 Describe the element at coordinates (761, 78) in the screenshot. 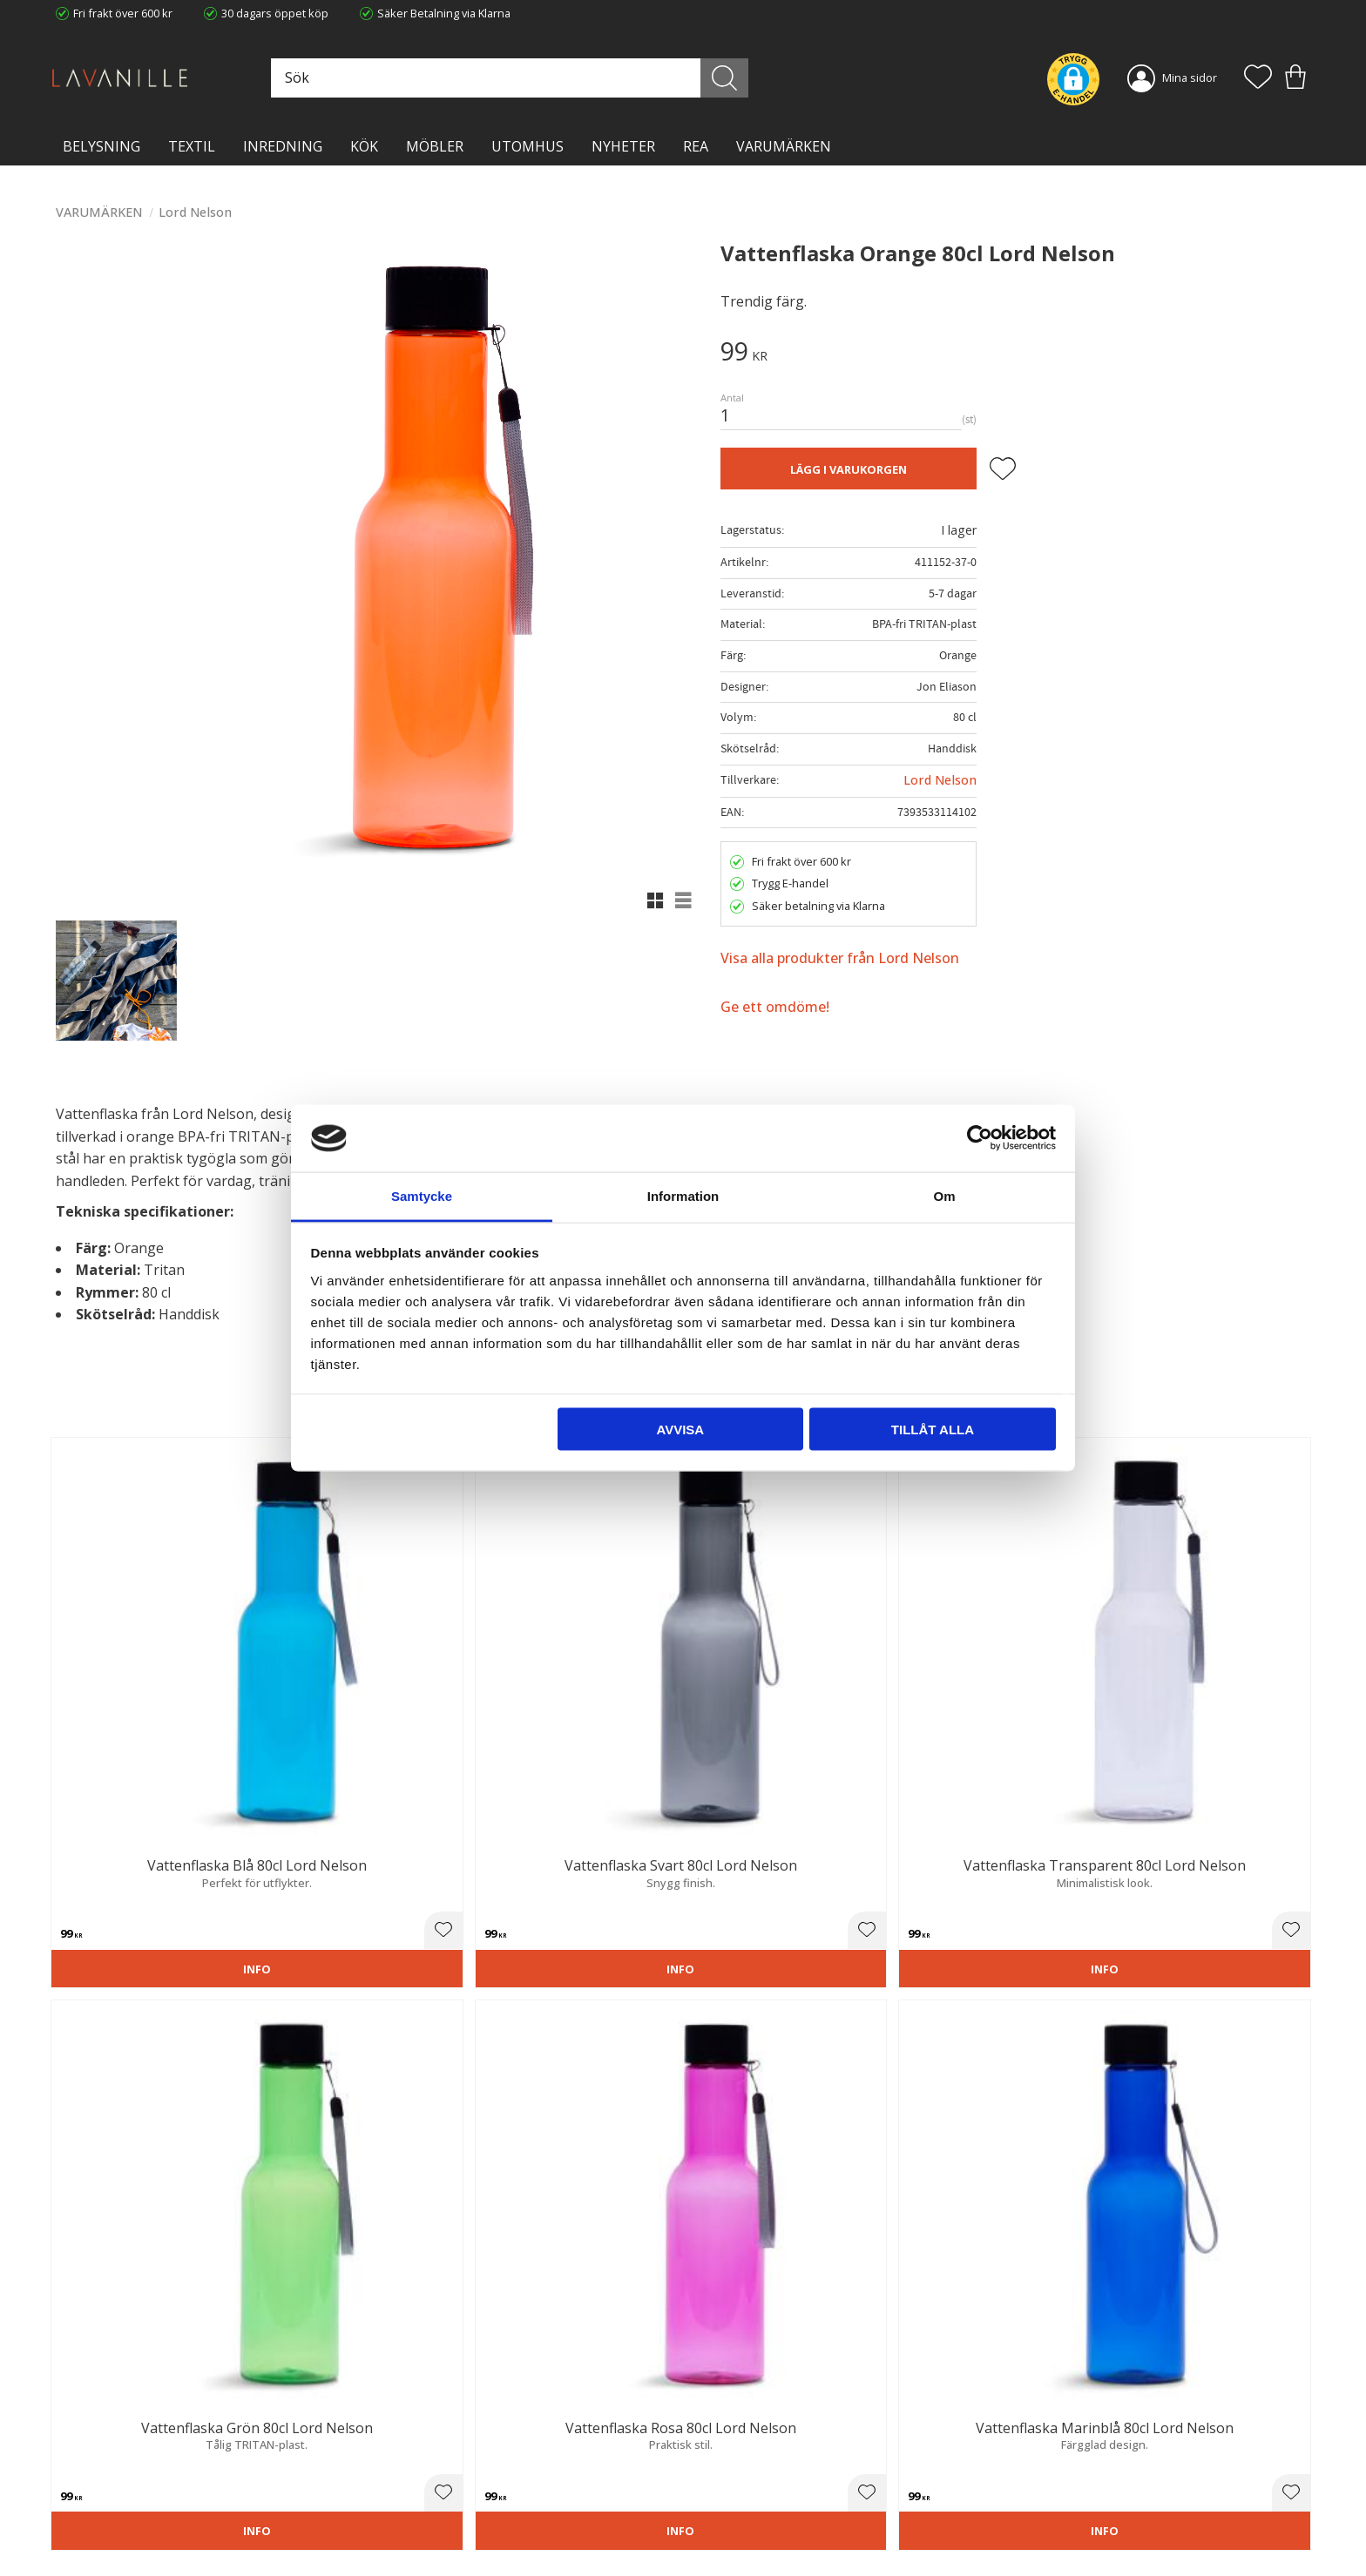

I see `[Sök]` at that location.